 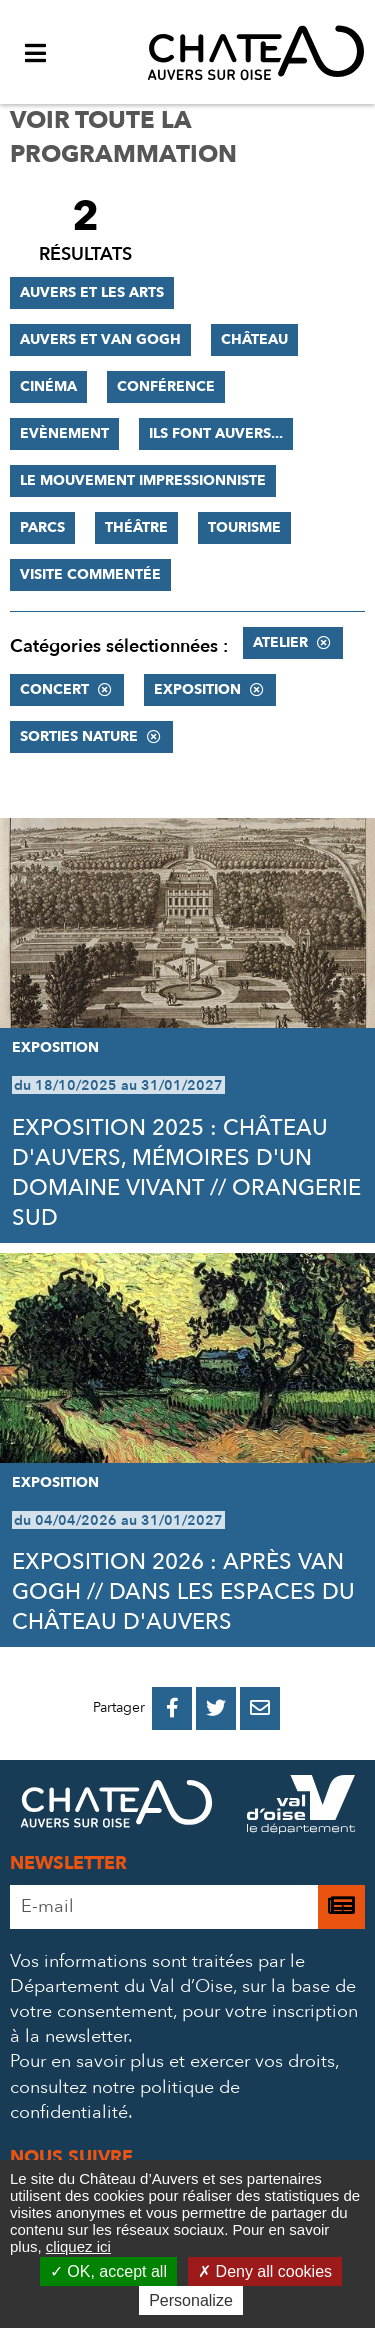 What do you see at coordinates (166, 386) in the screenshot?
I see `Conférence` at bounding box center [166, 386].